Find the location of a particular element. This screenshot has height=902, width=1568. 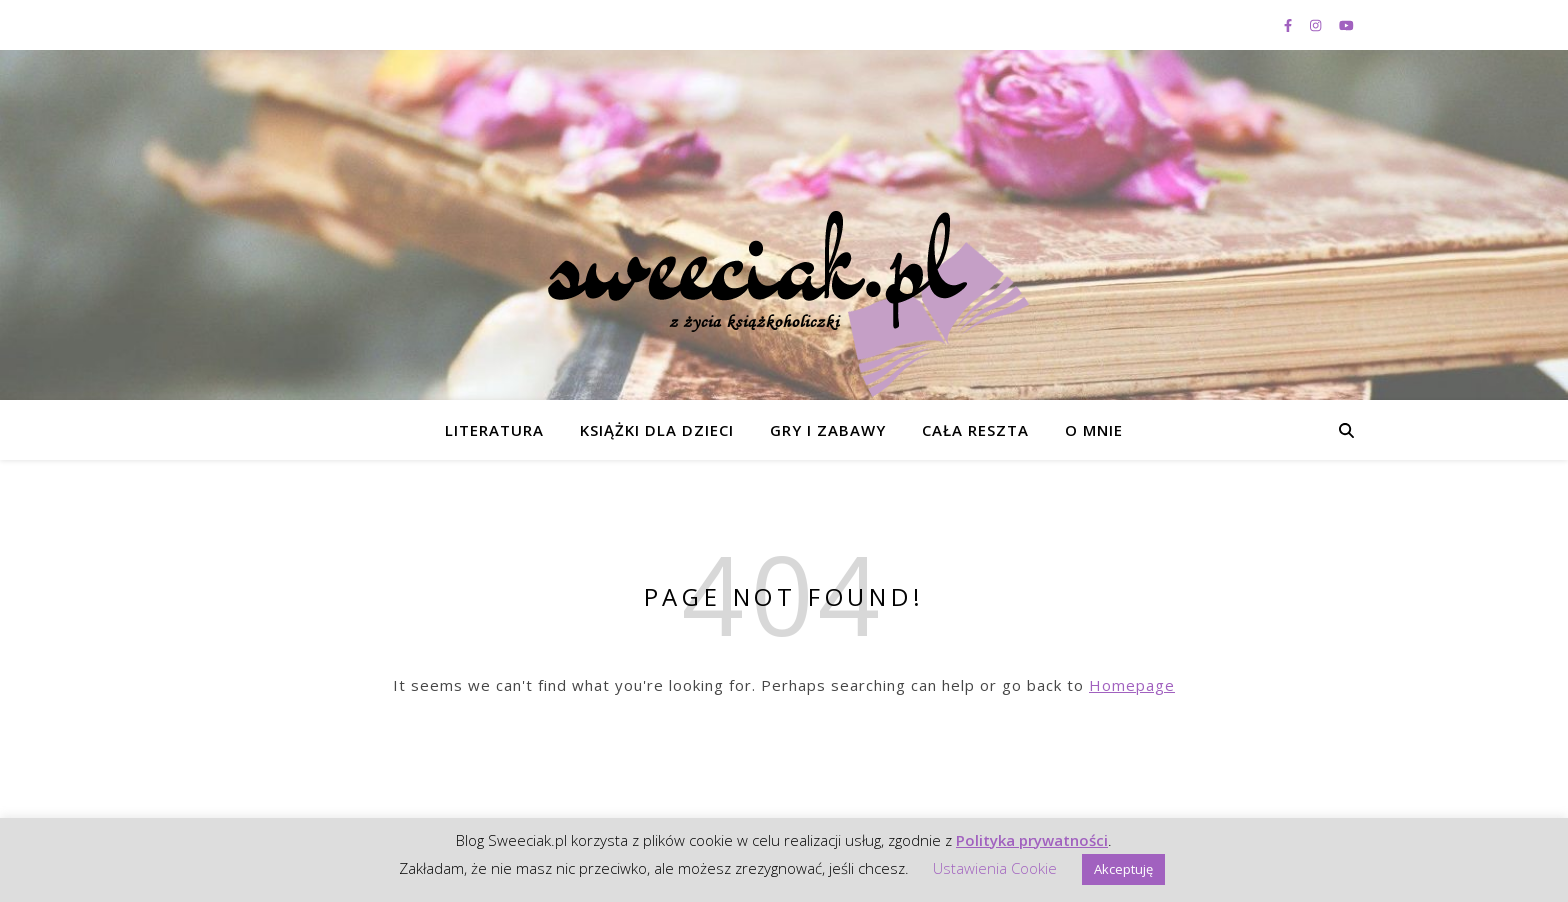

Książki dla dzieci is located at coordinates (657, 430).